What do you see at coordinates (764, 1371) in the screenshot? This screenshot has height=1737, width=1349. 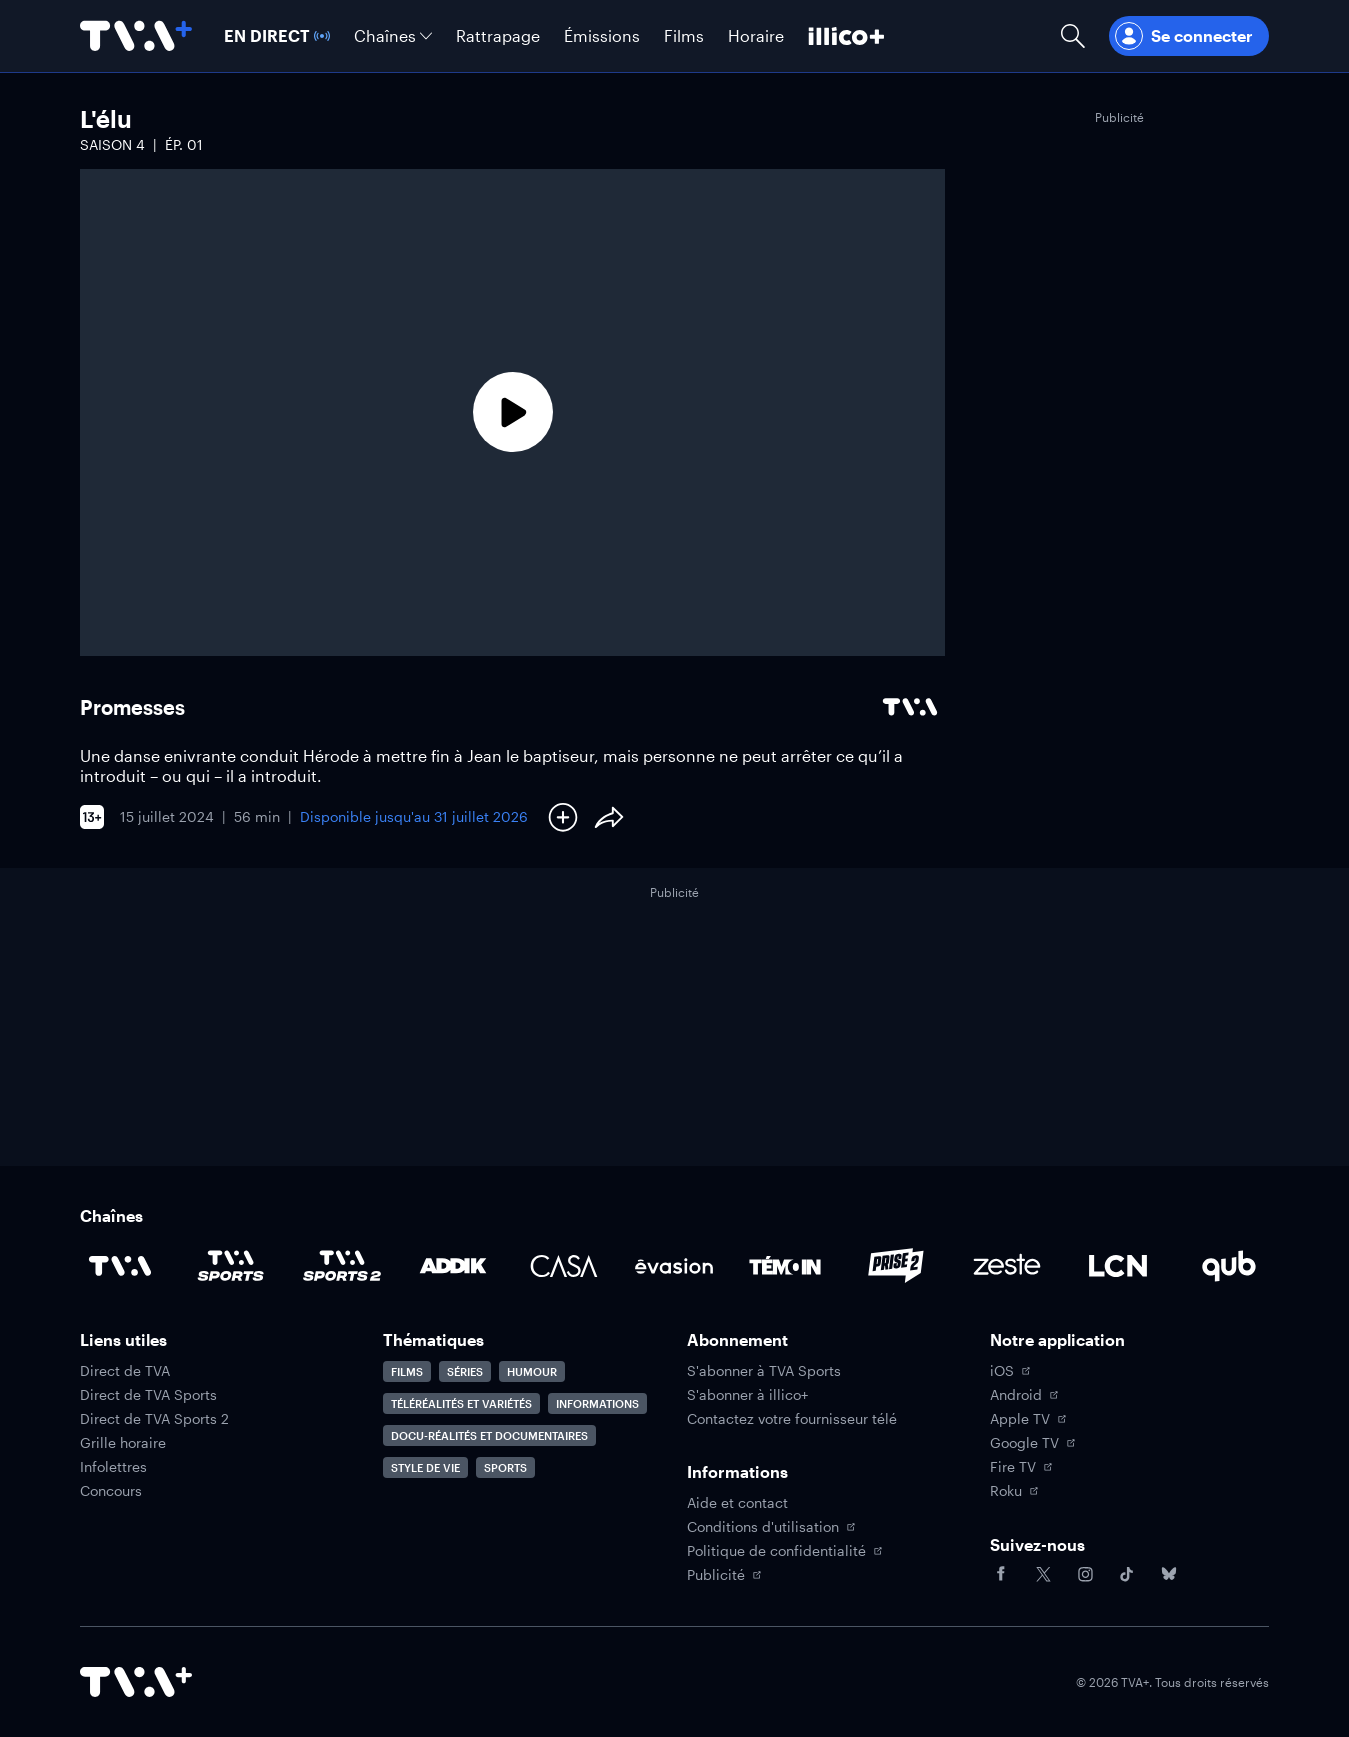 I see `S'abonner à TVA Sports` at bounding box center [764, 1371].